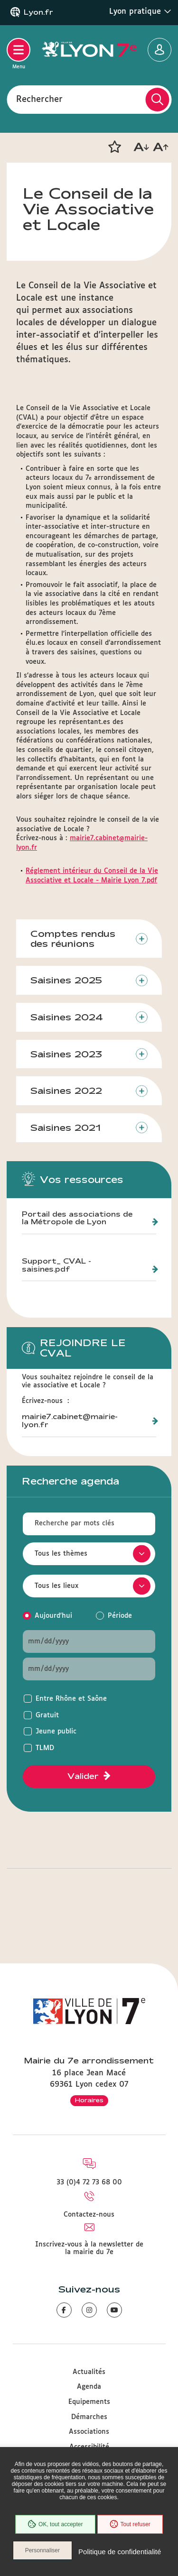  Describe the element at coordinates (140, 11) in the screenshot. I see `Lyon pratique` at that location.